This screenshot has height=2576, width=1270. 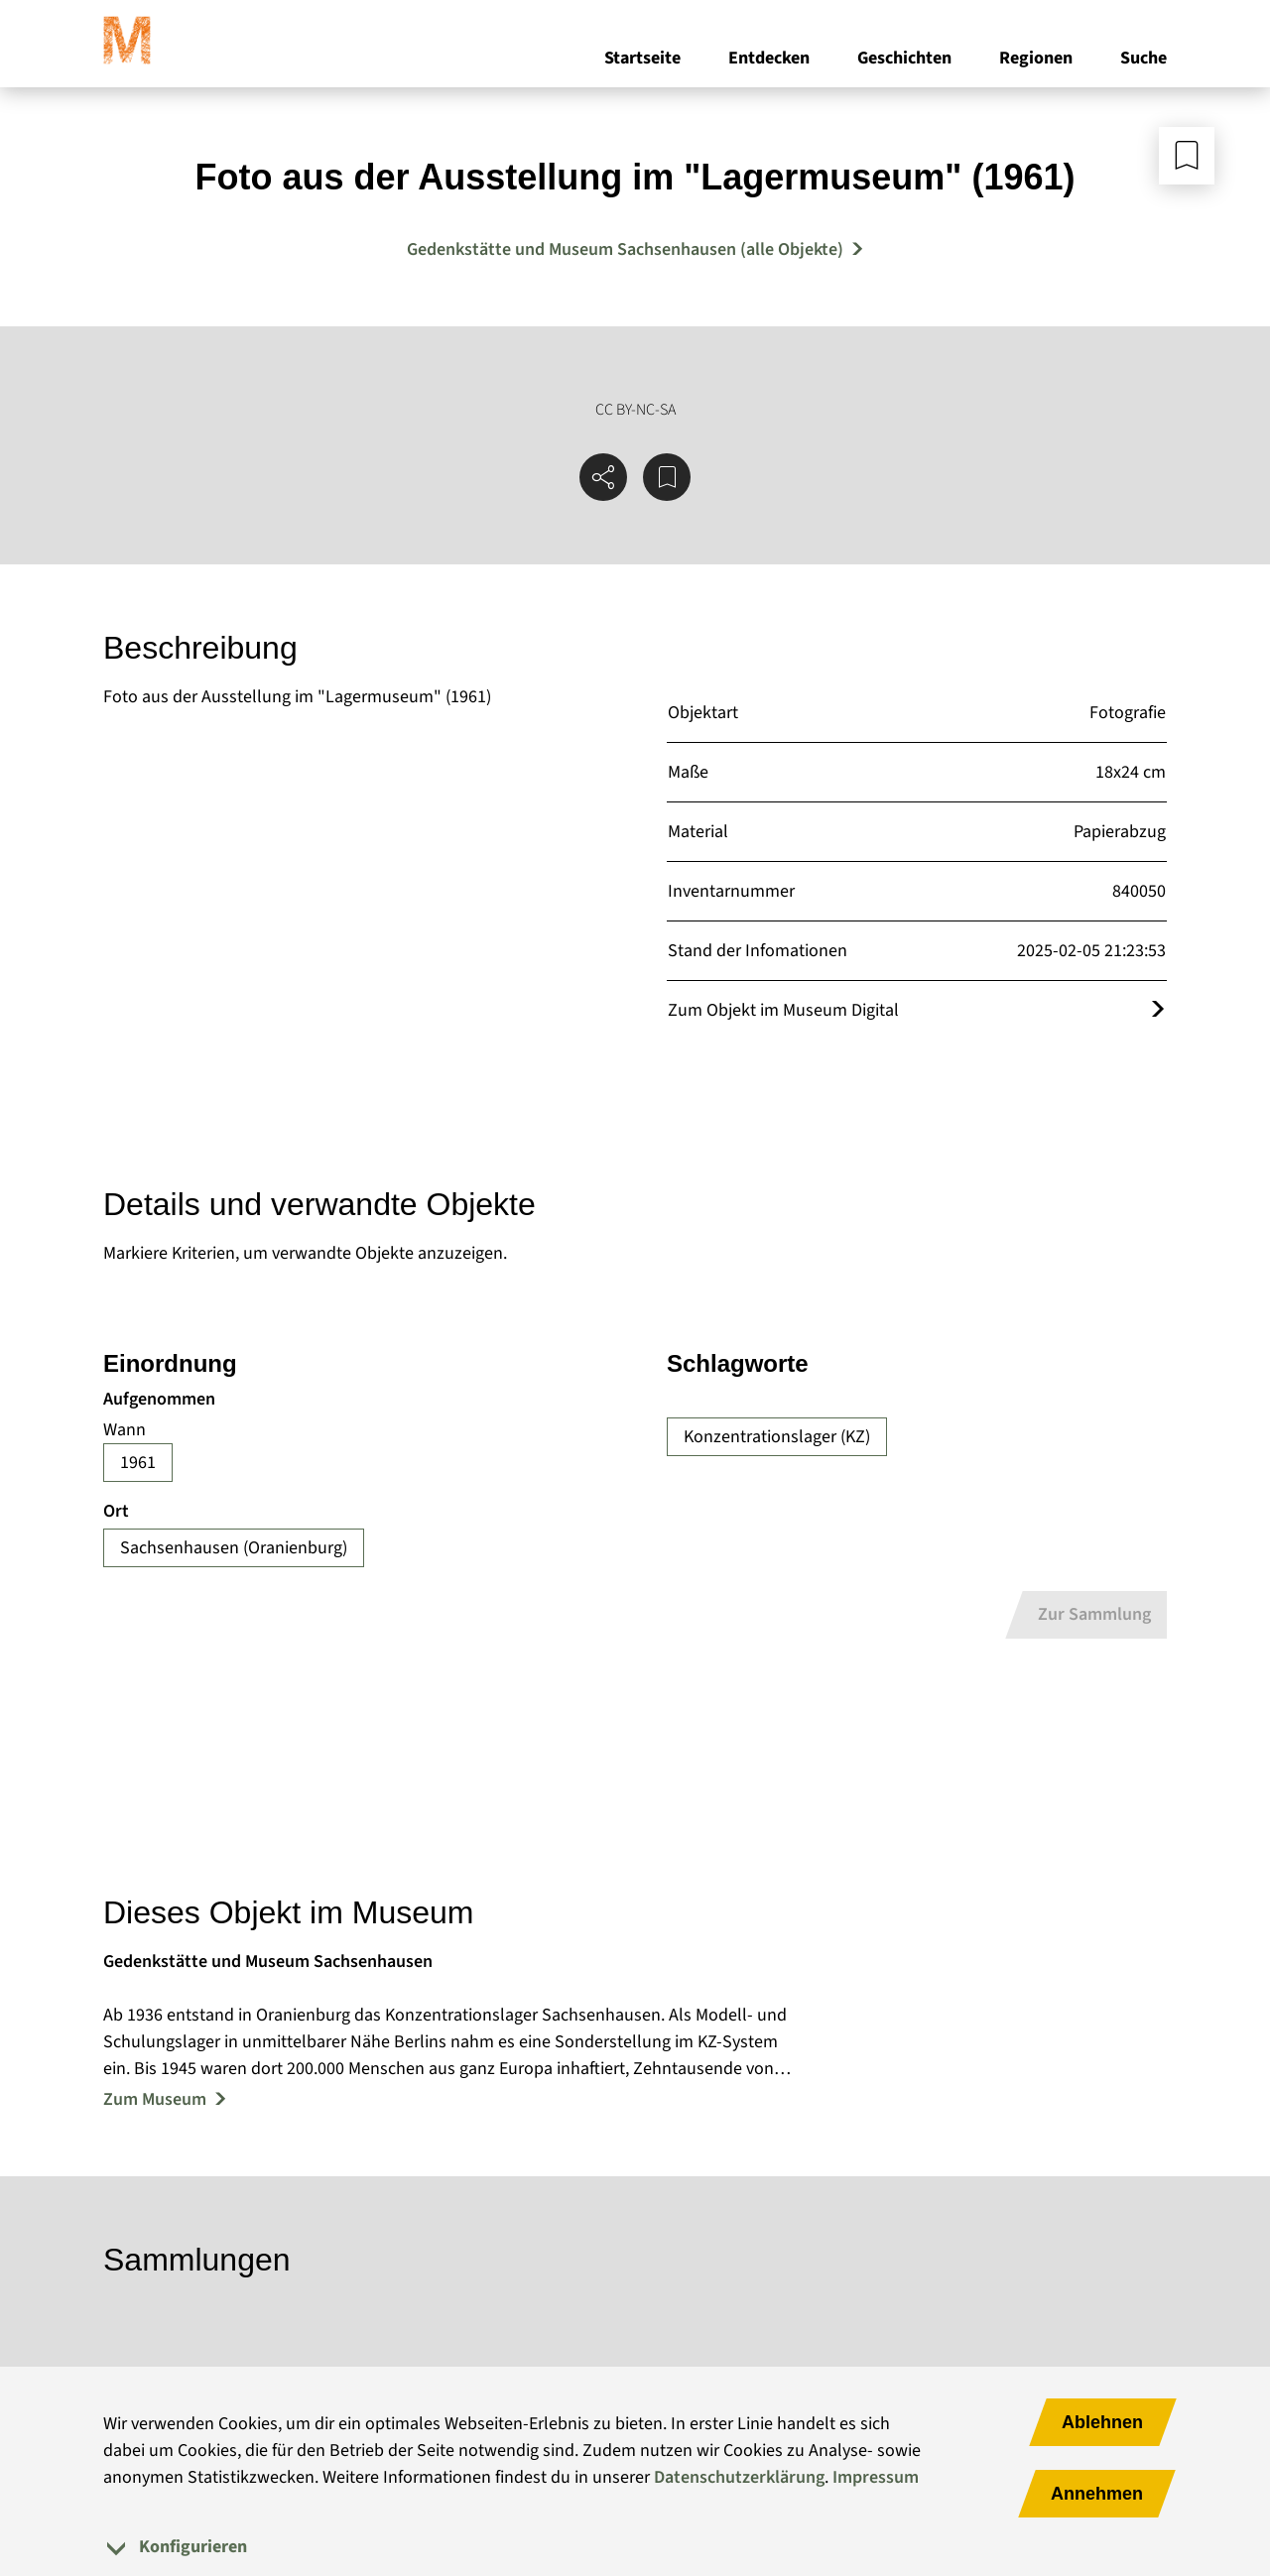 What do you see at coordinates (625, 249) in the screenshot?
I see `Gedenkstätte und Museum Sachsenhausen (alle Objekte) [Mehr Objekte von Gedenkstätte und Museum Sachsenhausen]` at bounding box center [625, 249].